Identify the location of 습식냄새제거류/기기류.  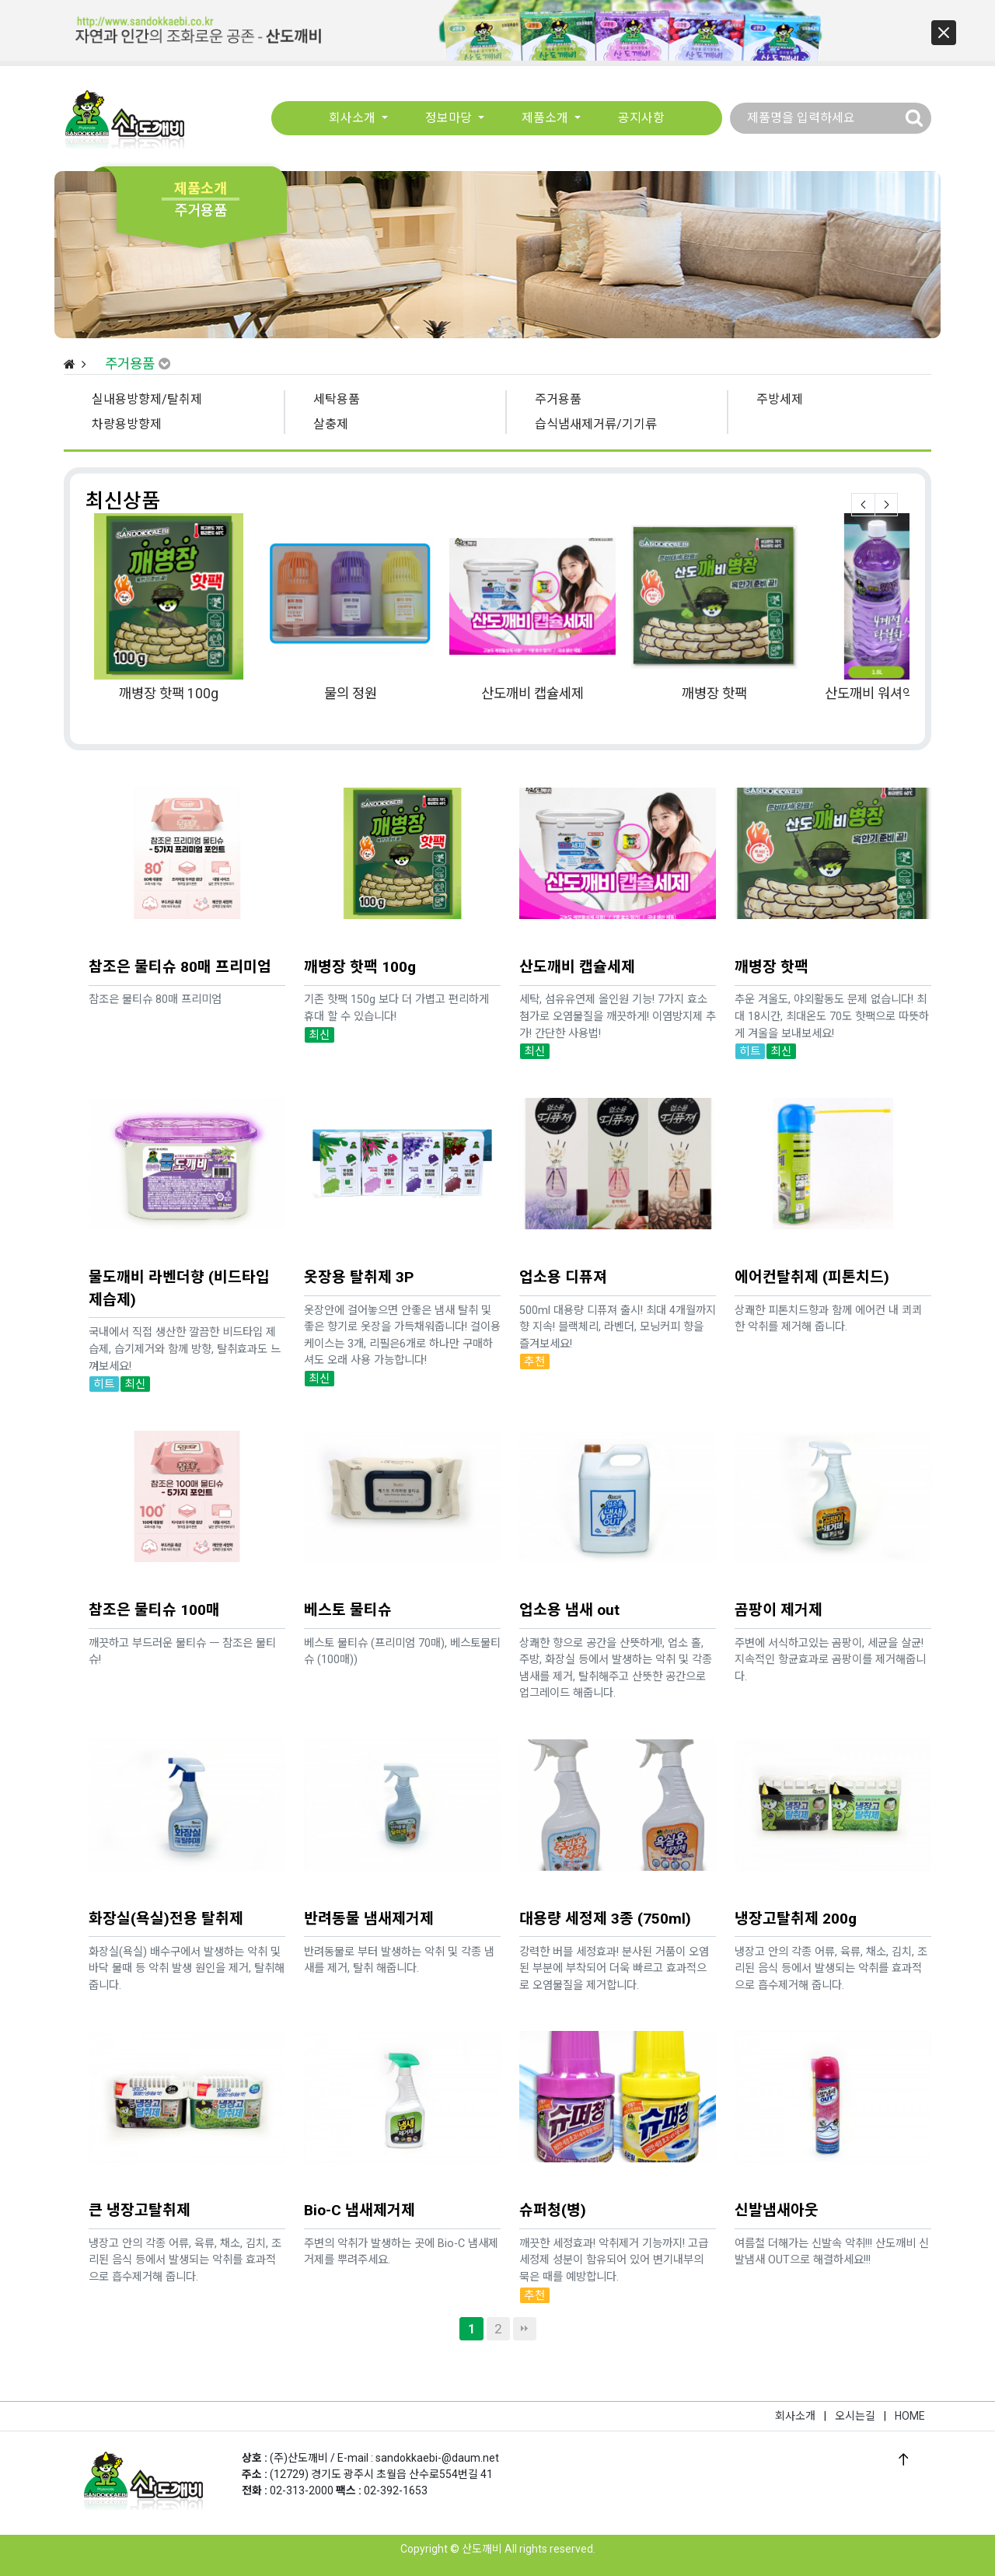
(596, 424).